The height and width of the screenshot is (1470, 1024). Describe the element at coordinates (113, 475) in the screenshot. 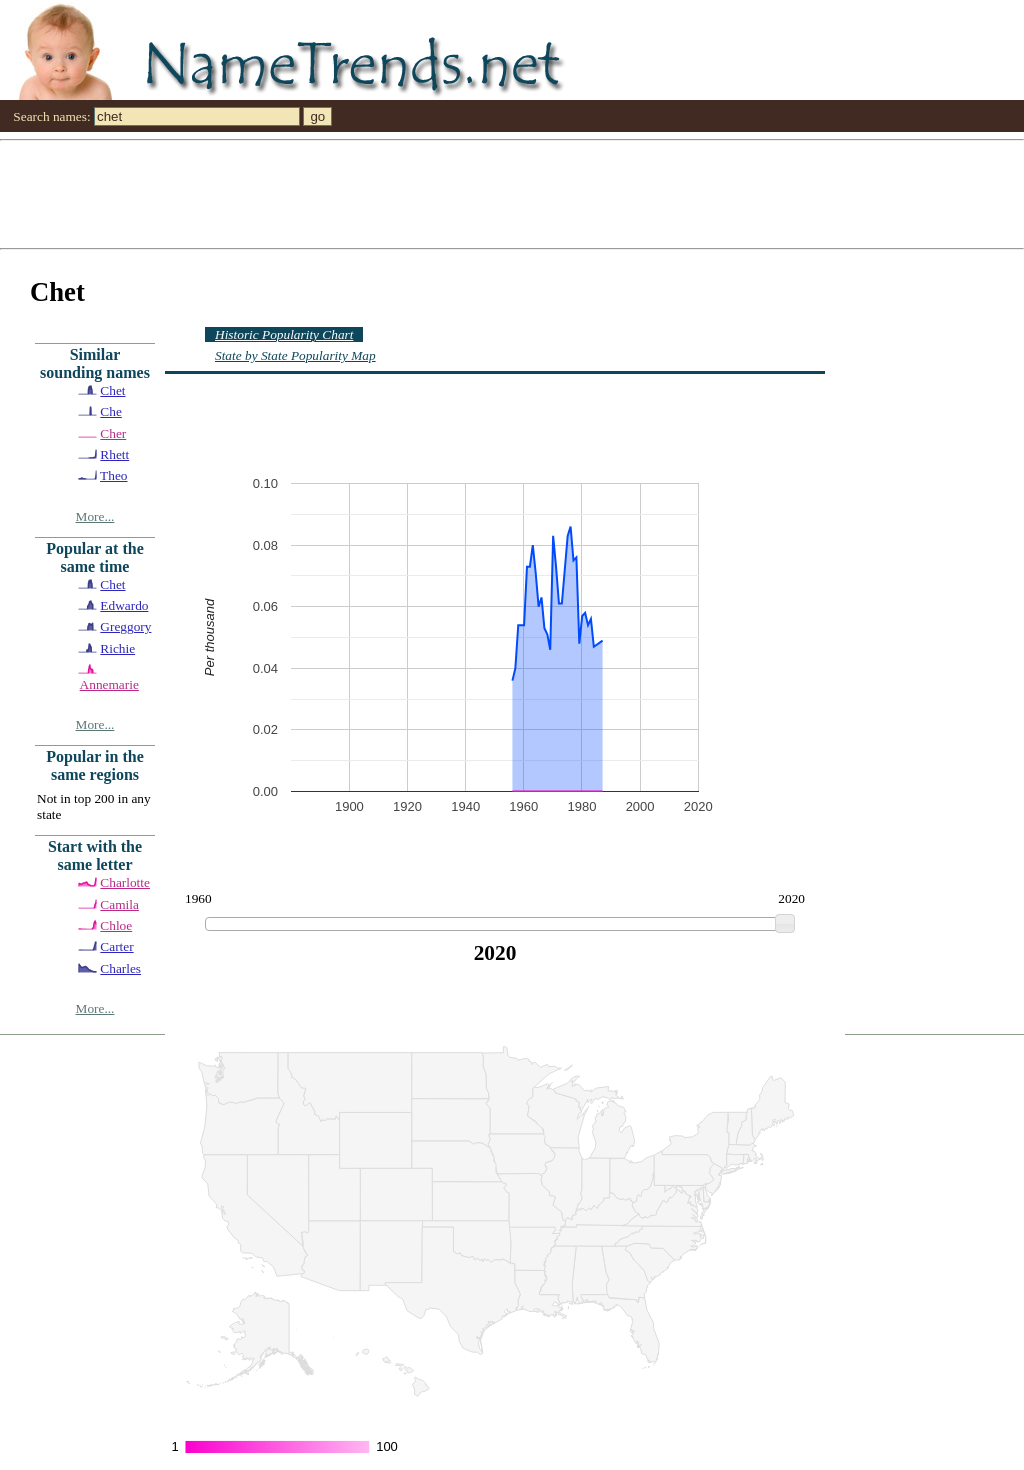

I see `Theo` at that location.